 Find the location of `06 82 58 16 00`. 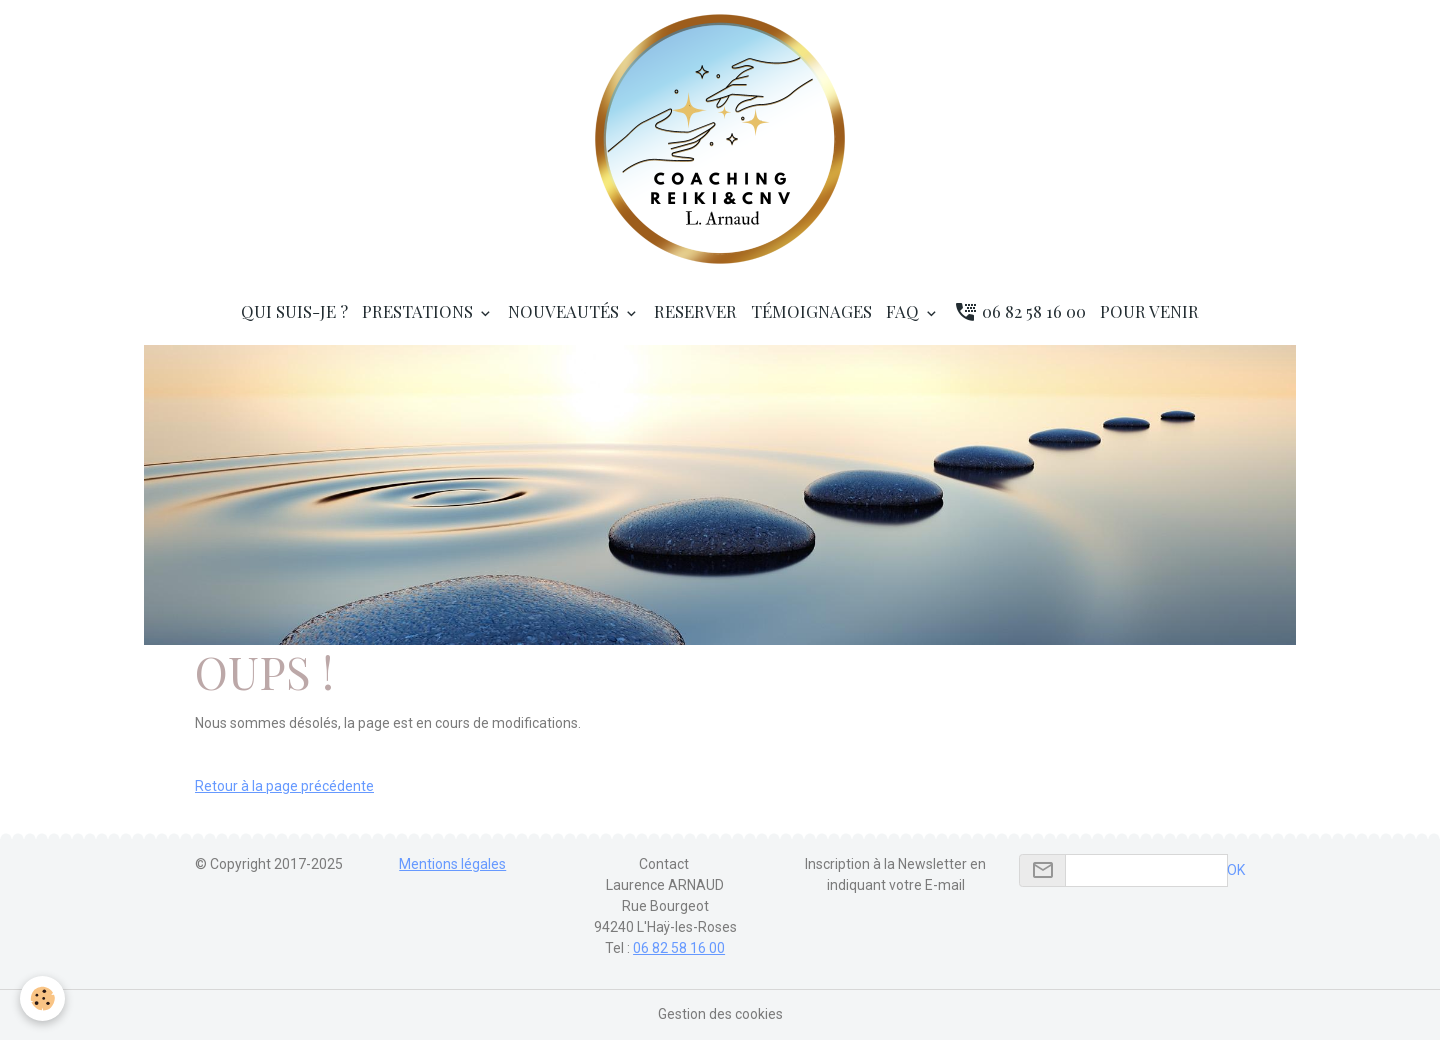

06 82 58 16 00 is located at coordinates (1020, 311).